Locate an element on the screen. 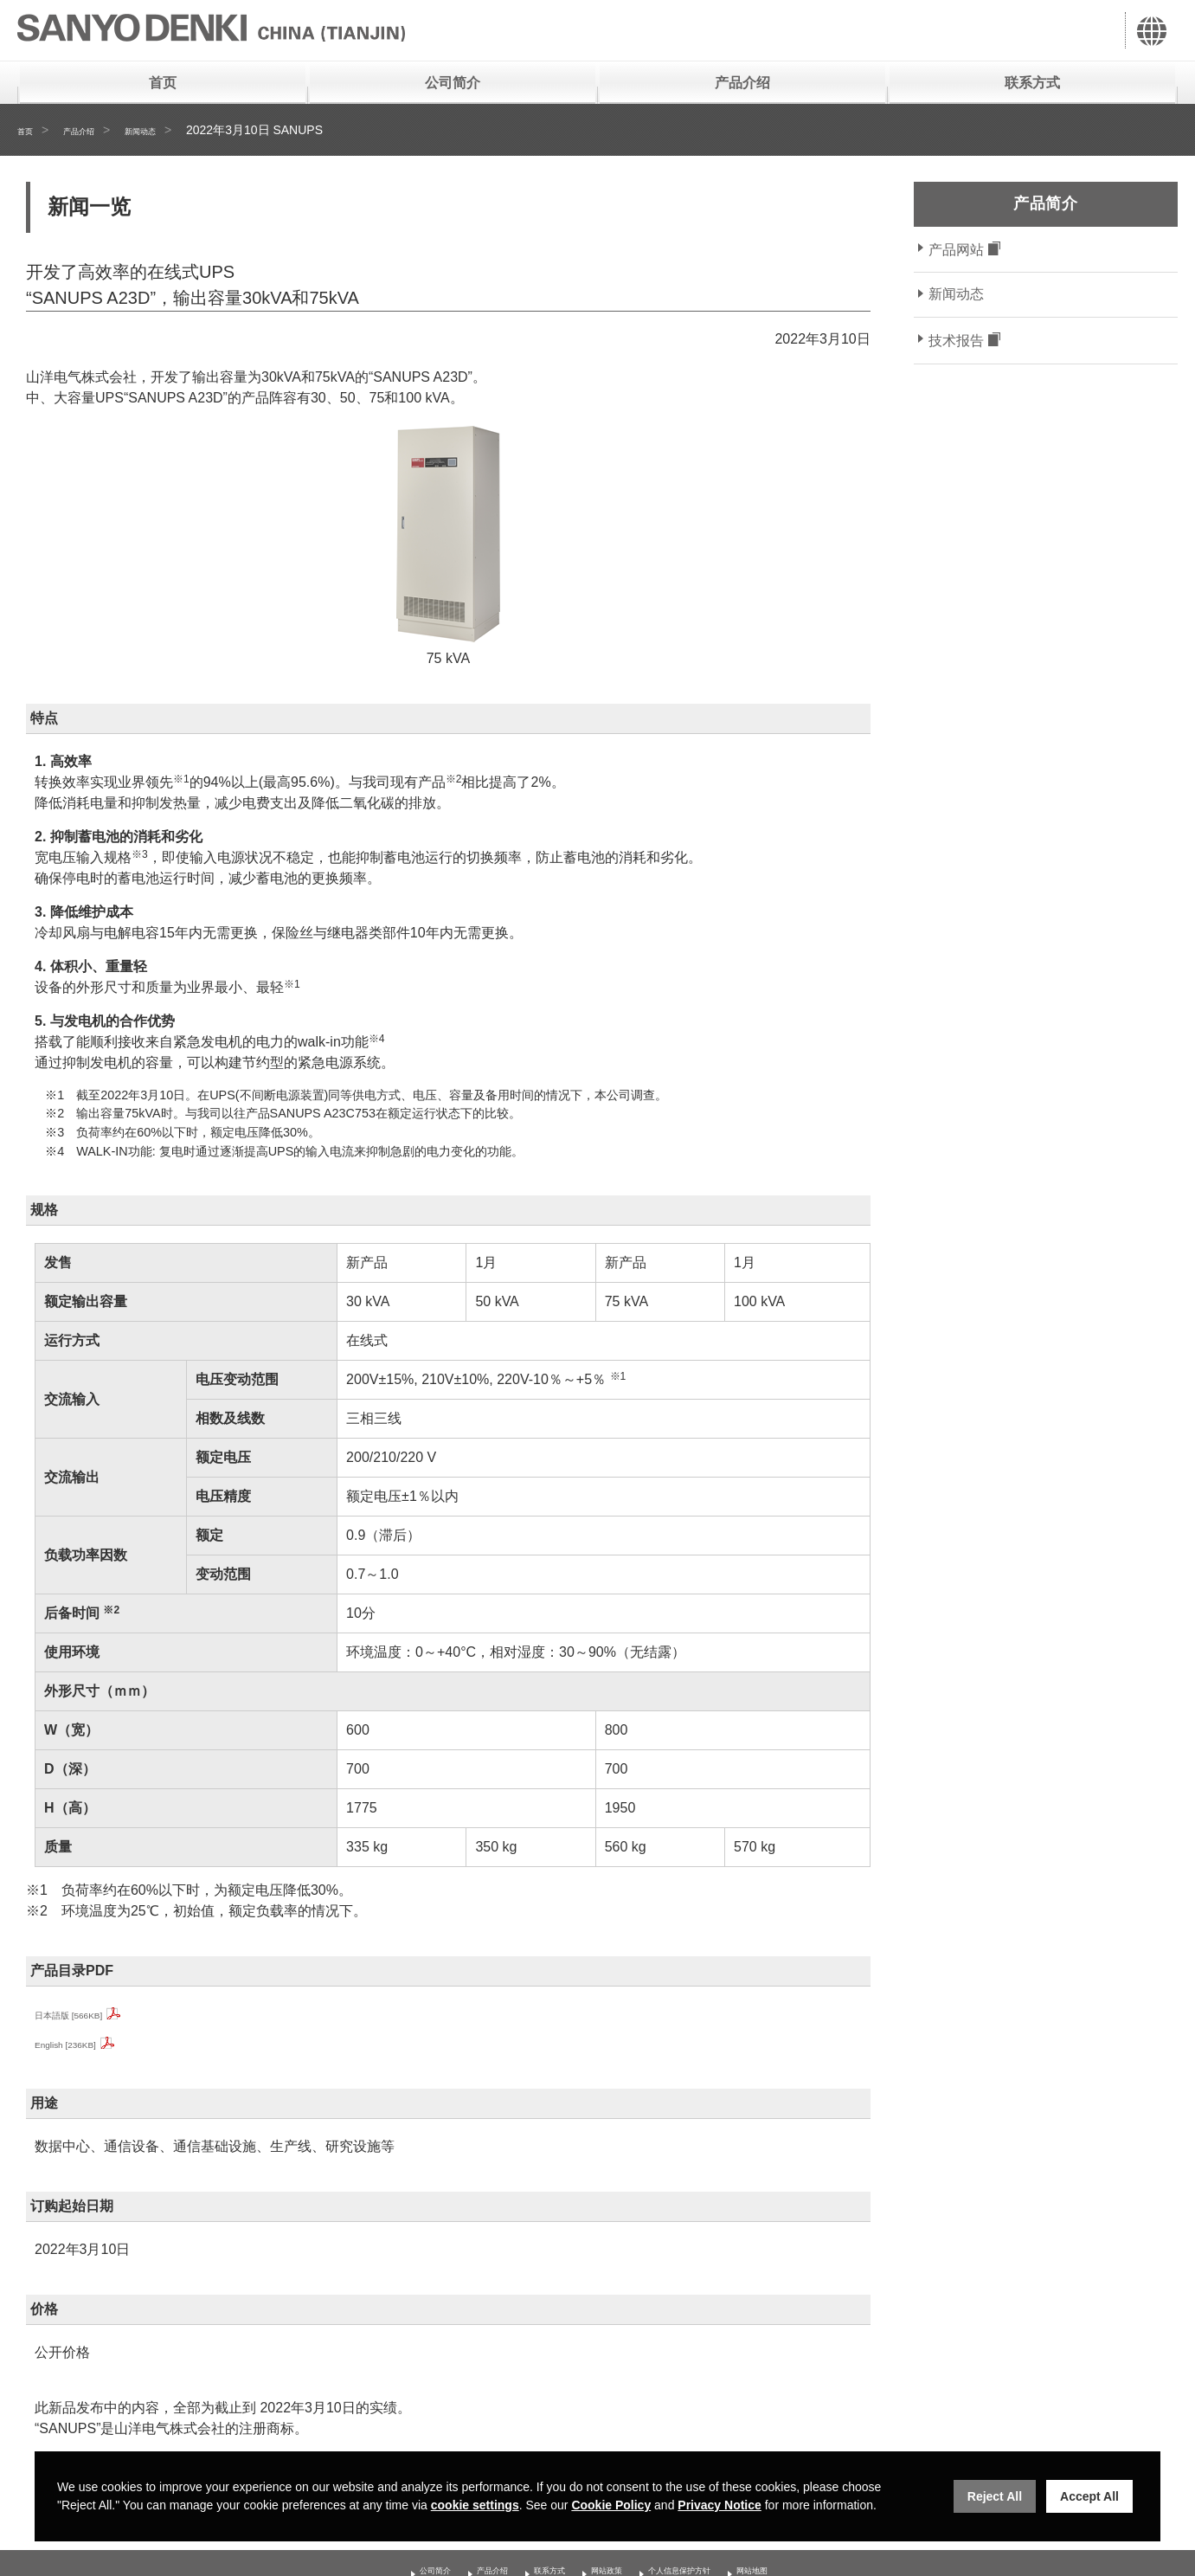  日本語版 [566KB] is located at coordinates (89, 2013).